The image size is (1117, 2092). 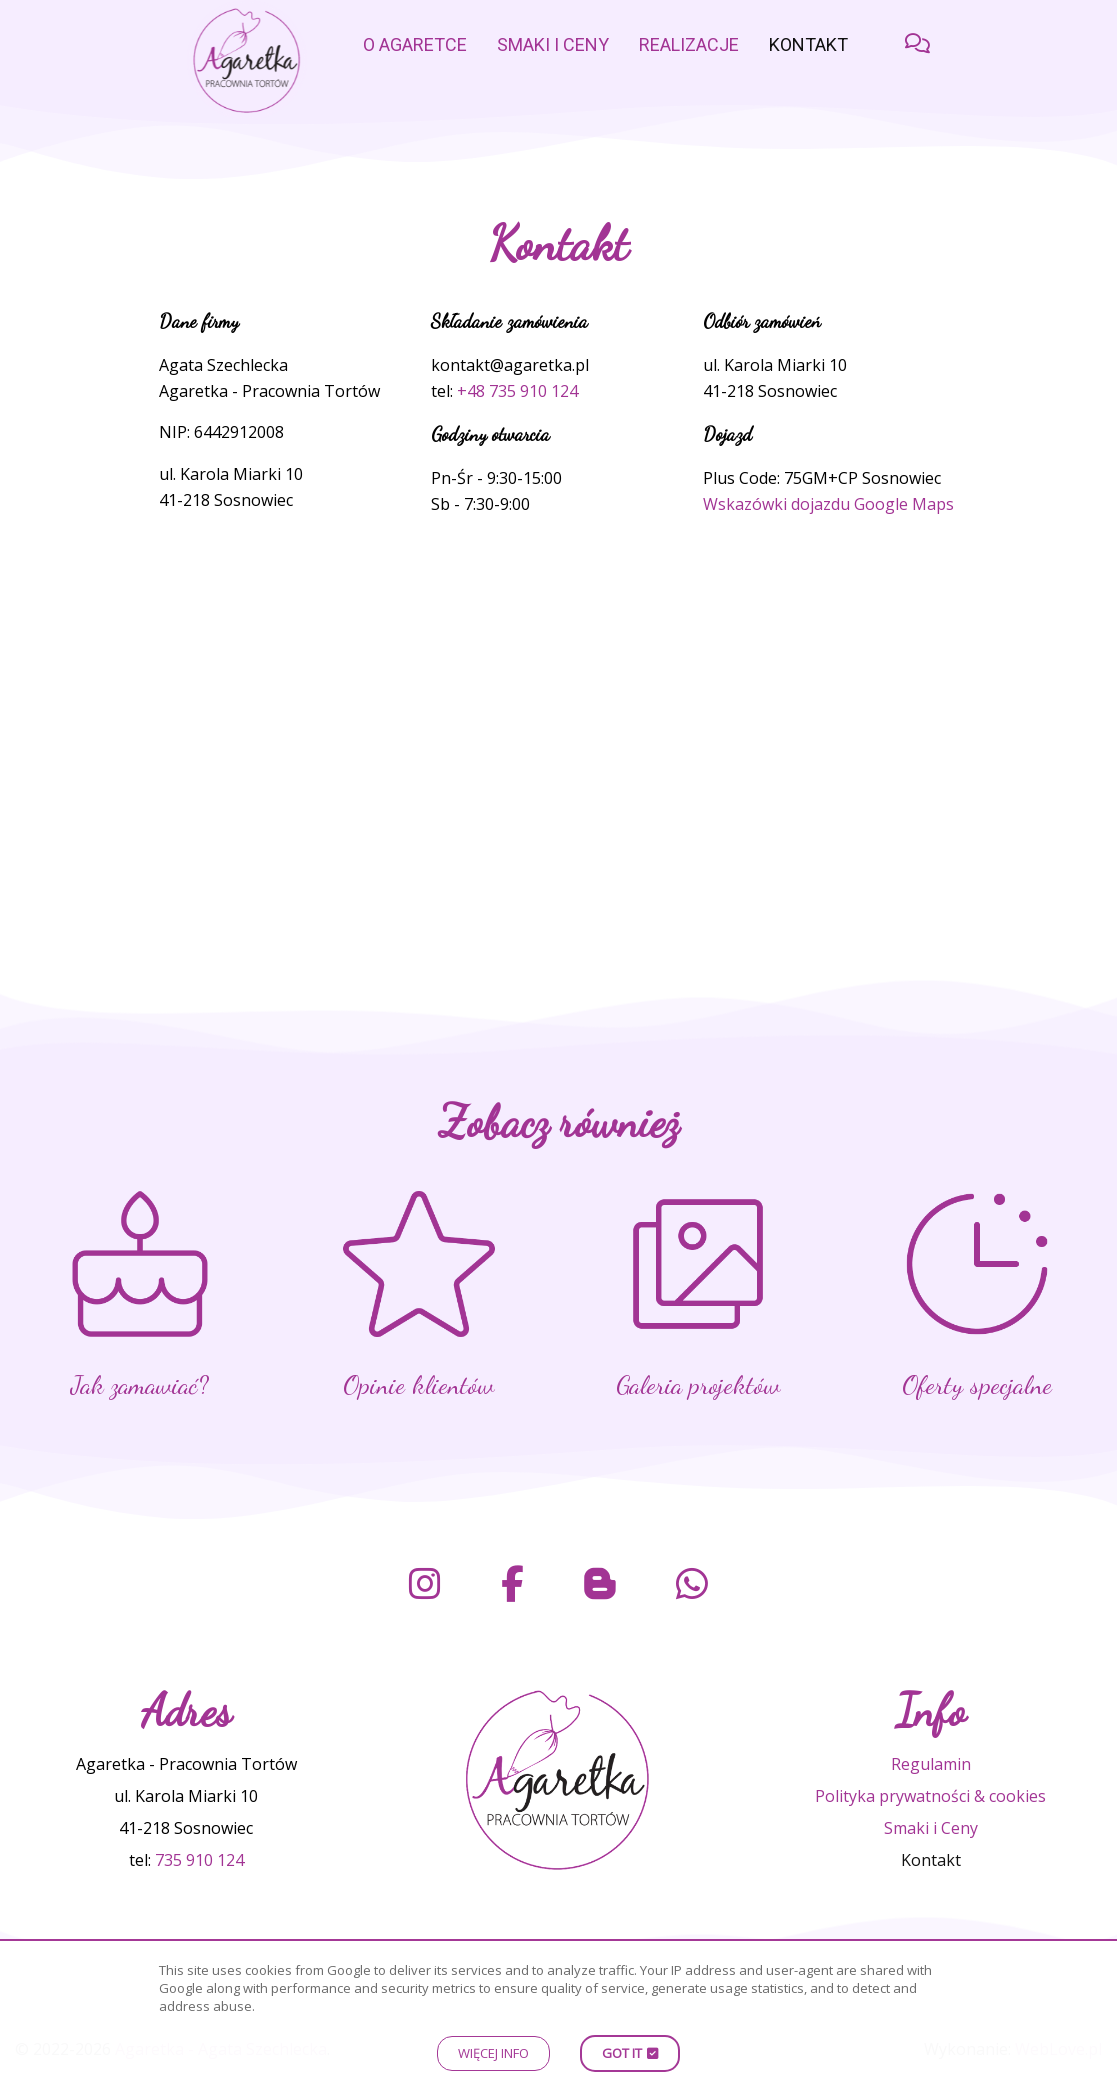 What do you see at coordinates (689, 44) in the screenshot?
I see `Realizacje` at bounding box center [689, 44].